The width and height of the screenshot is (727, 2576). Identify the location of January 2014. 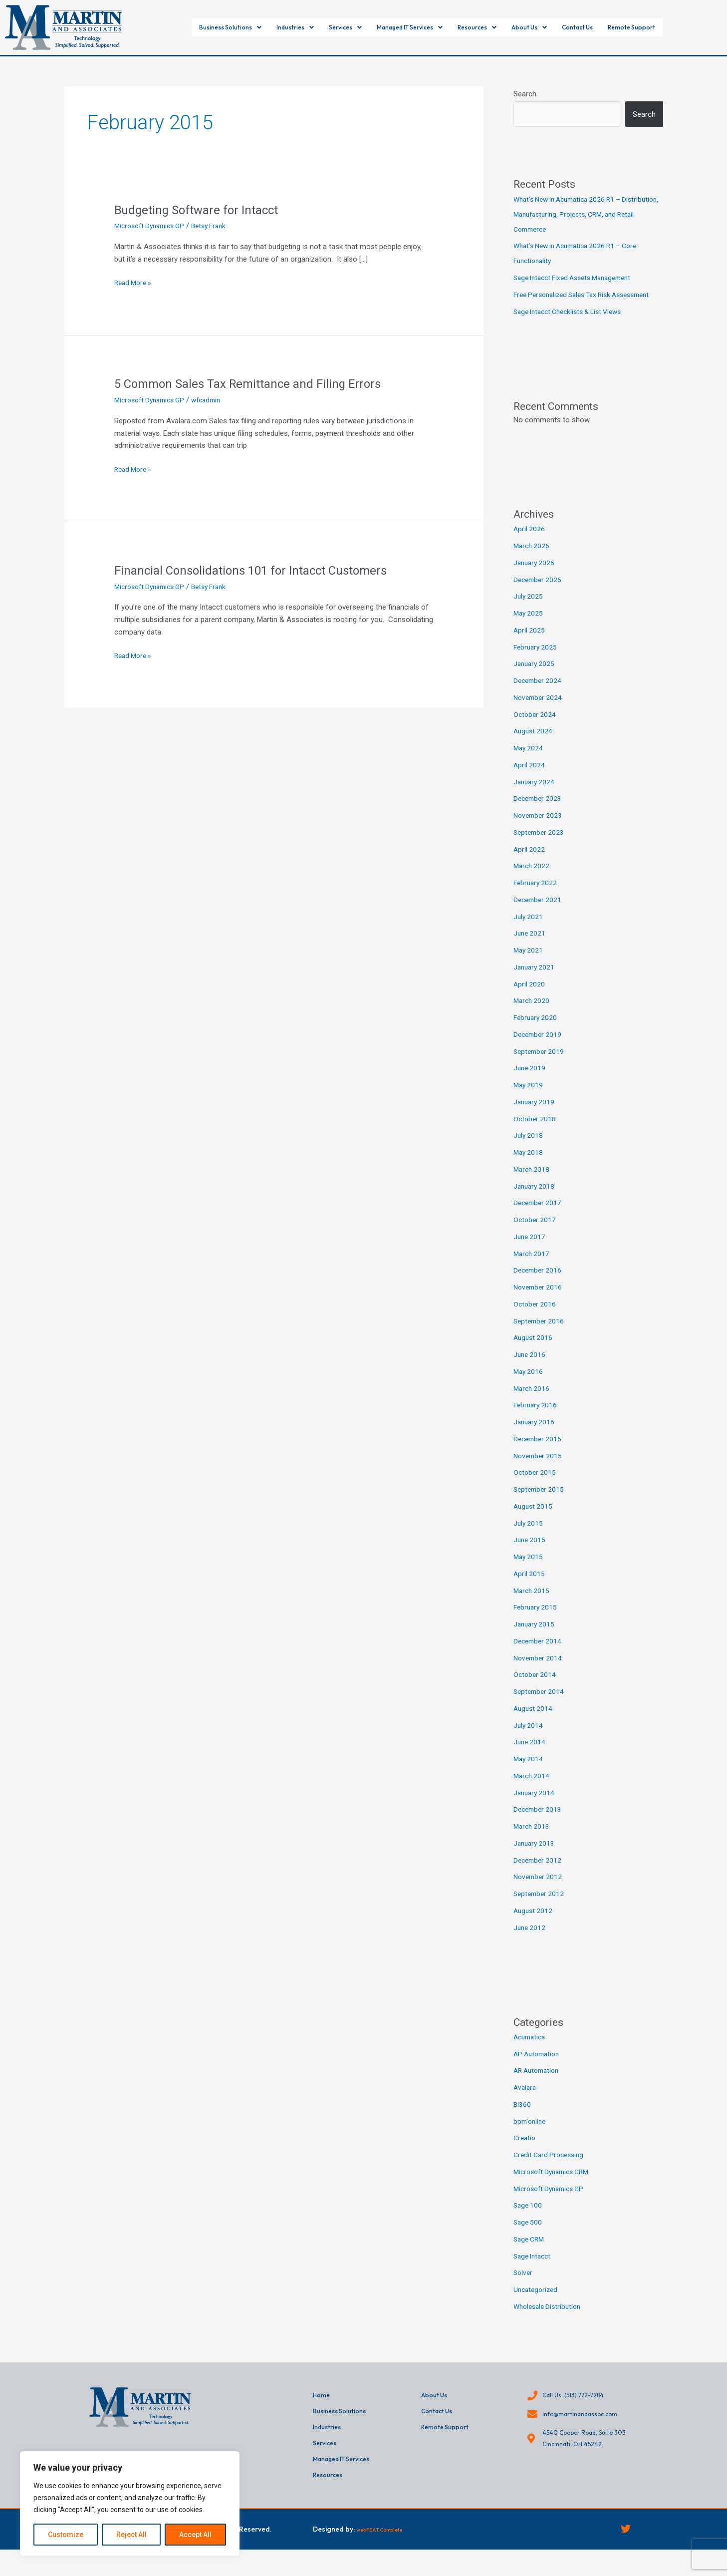
(535, 1807).